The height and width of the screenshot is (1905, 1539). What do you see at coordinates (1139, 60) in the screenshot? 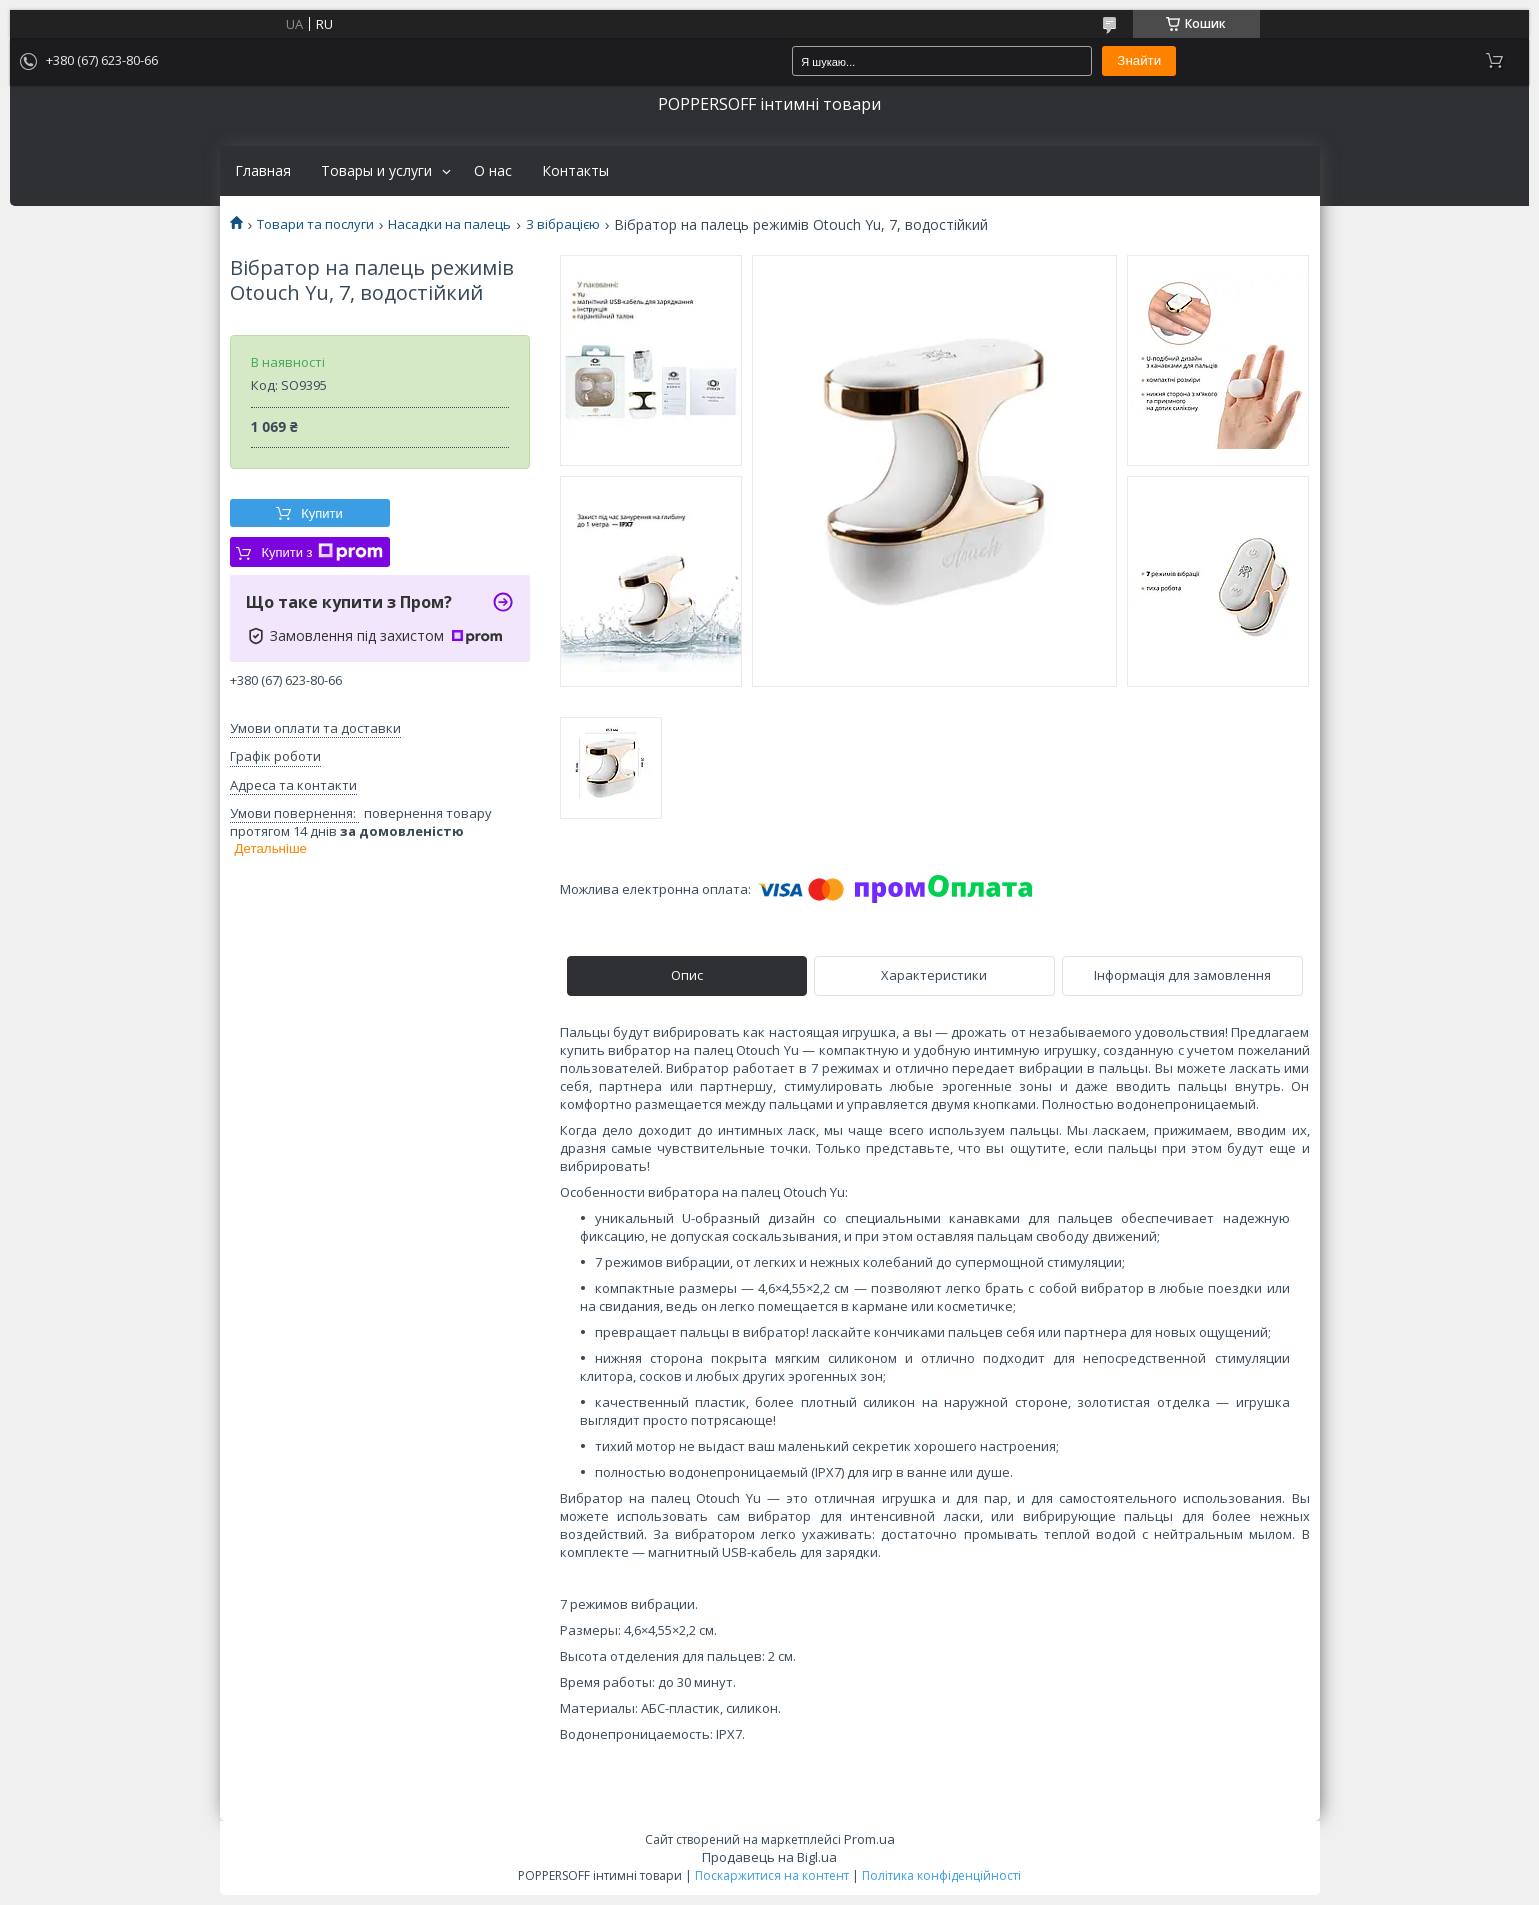
I see `Знайти [Шукати]` at bounding box center [1139, 60].